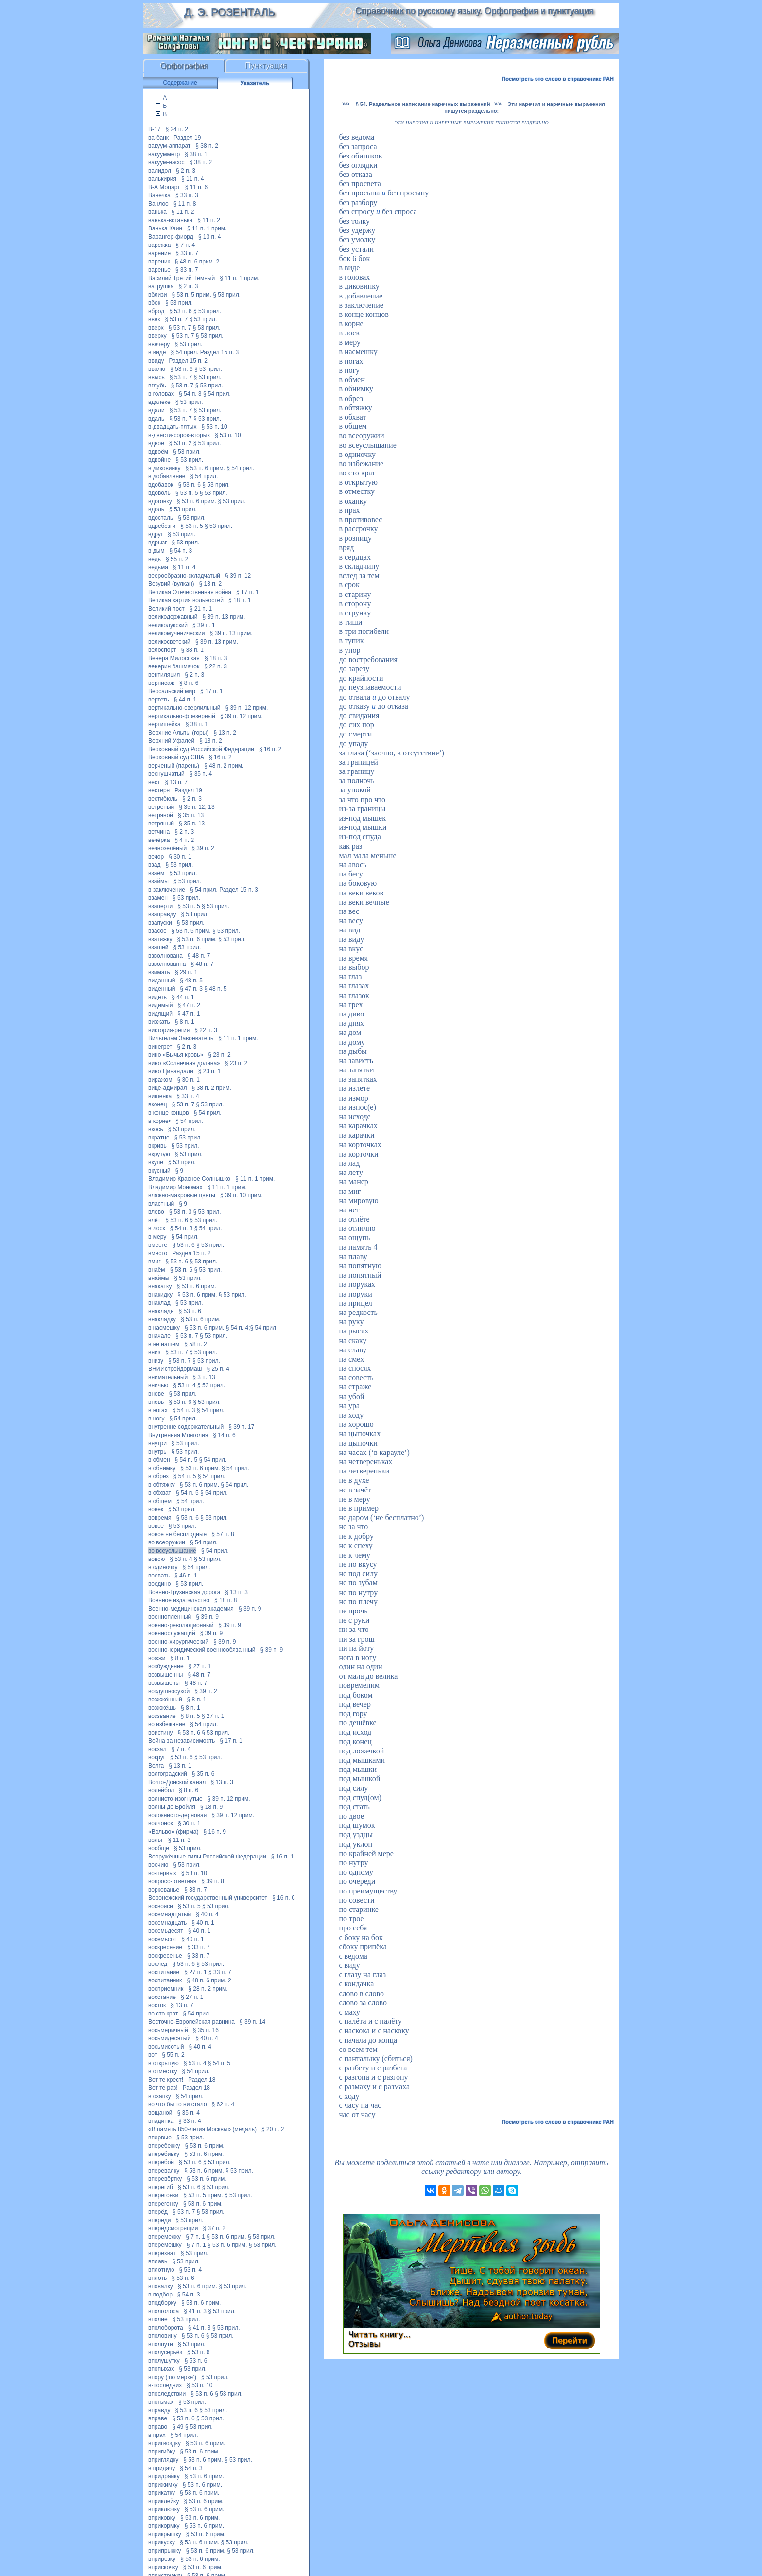 This screenshot has width=762, height=2576. What do you see at coordinates (189, 683) in the screenshot?
I see `§ 8 п. 6` at bounding box center [189, 683].